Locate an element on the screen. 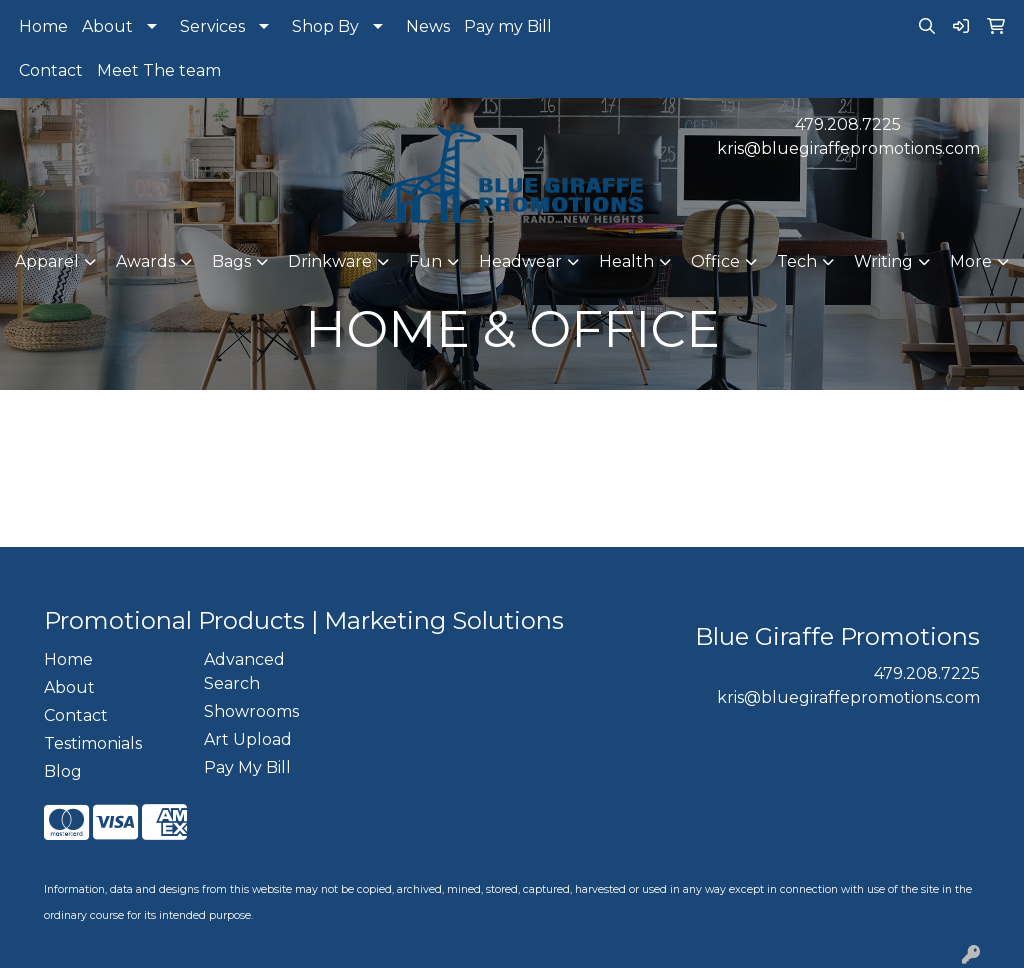 The width and height of the screenshot is (1024, 968). Meet The team is located at coordinates (159, 70).